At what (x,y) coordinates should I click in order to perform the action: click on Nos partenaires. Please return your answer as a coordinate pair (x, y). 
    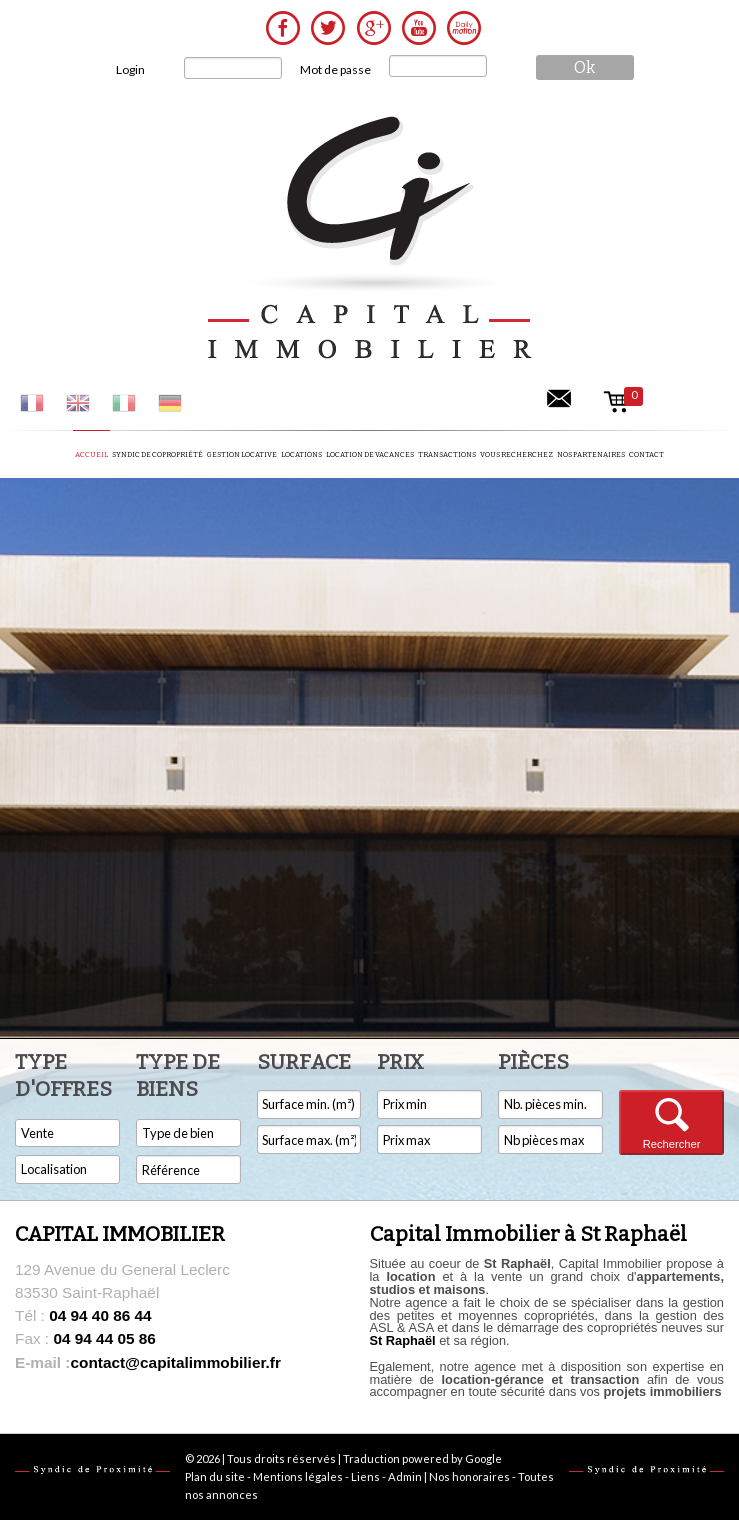
    Looking at the image, I should click on (591, 454).